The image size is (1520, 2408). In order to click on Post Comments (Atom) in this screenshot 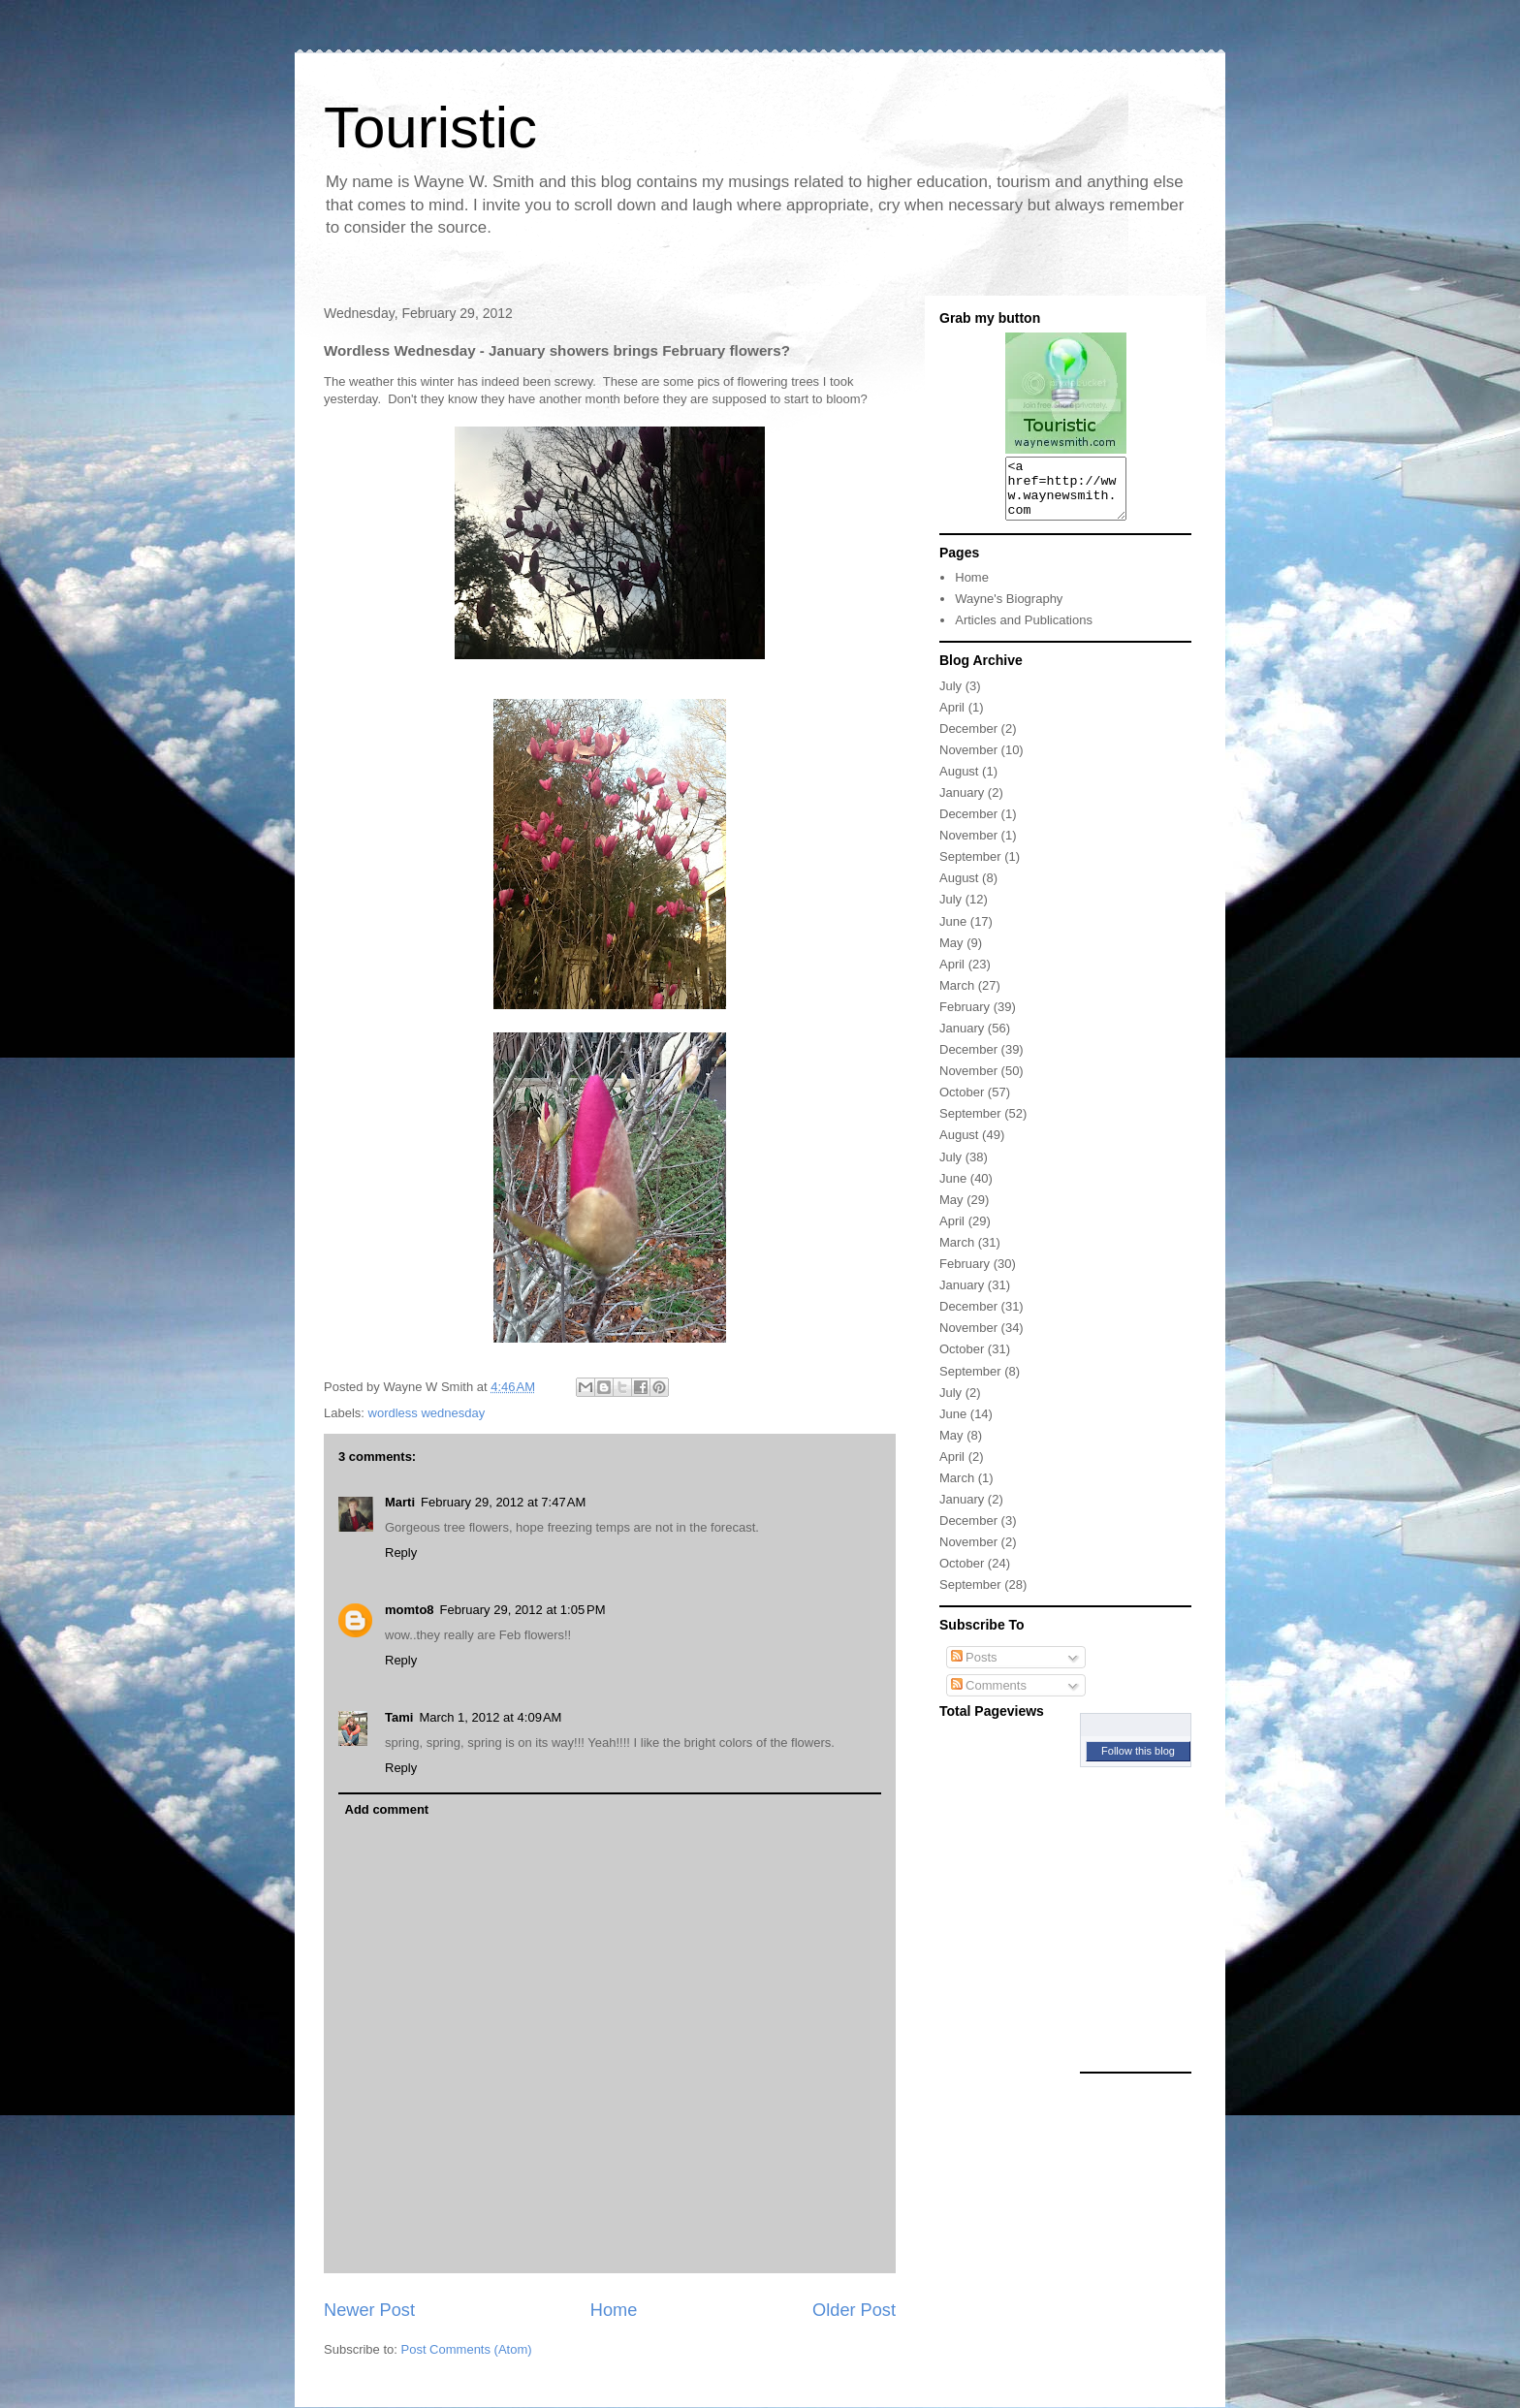, I will do `click(466, 2349)`.